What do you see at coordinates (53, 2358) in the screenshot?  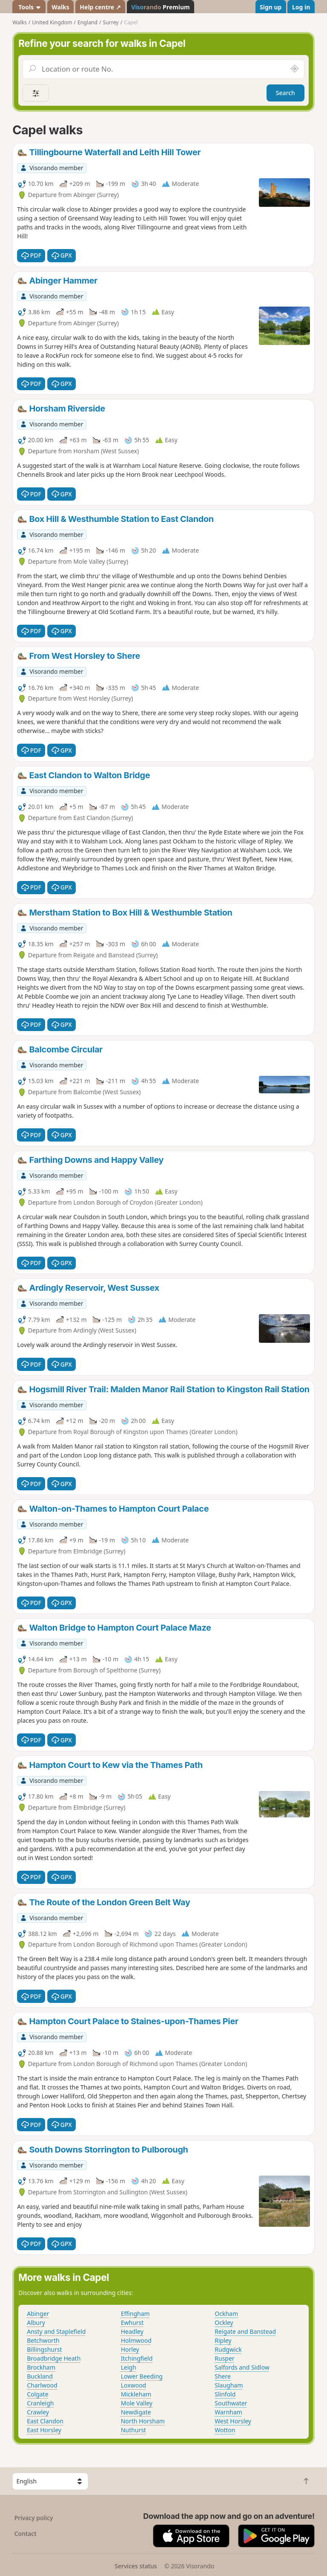 I see `Broadbridge Heath` at bounding box center [53, 2358].